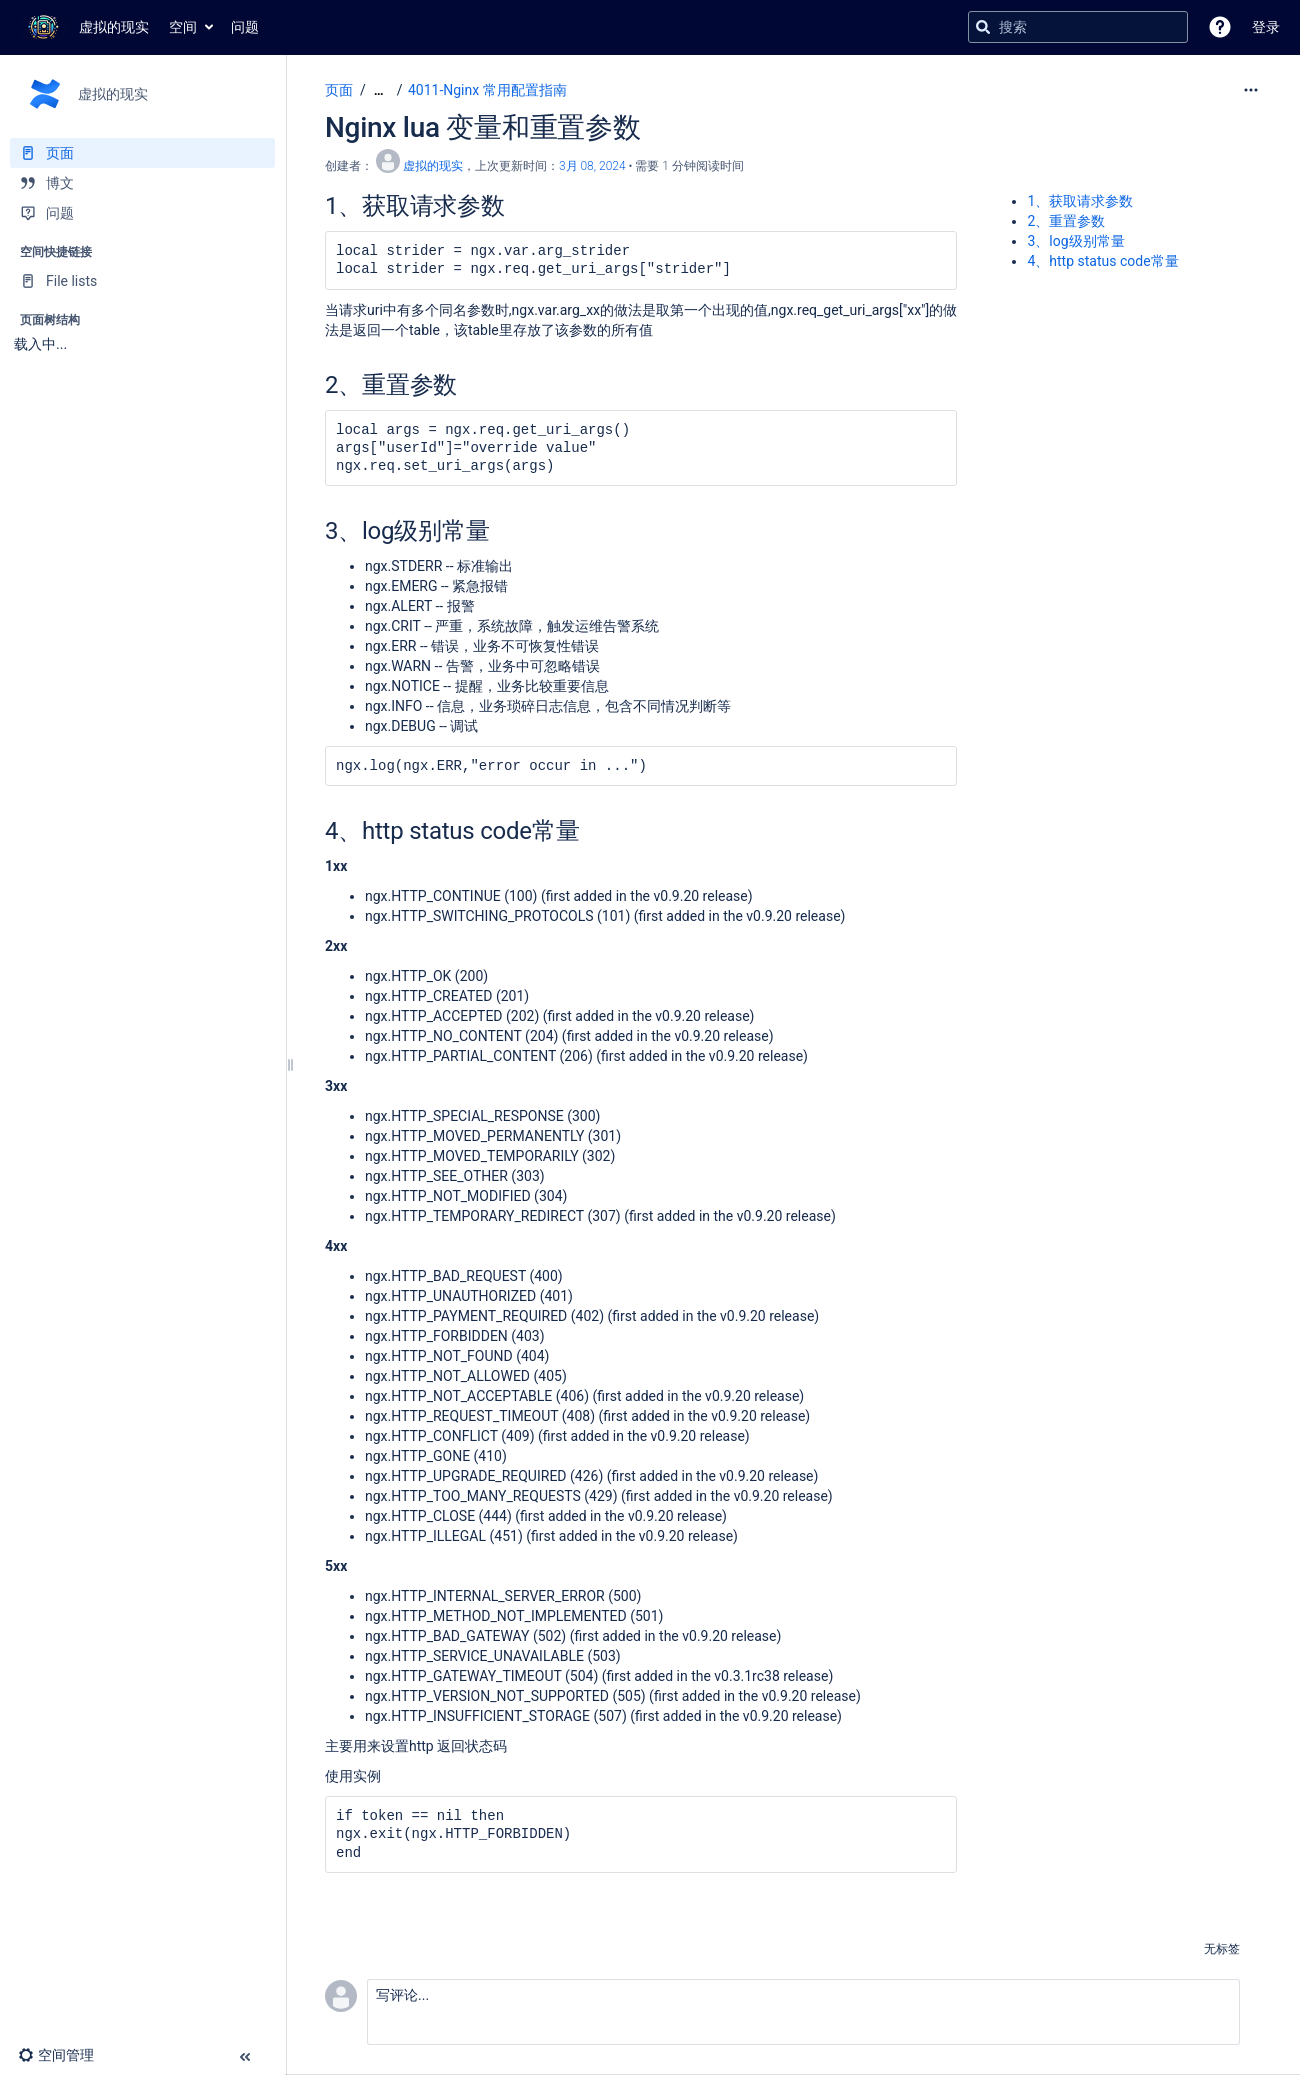  Describe the element at coordinates (1266, 27) in the screenshot. I see `登录 [menuitem]` at that location.